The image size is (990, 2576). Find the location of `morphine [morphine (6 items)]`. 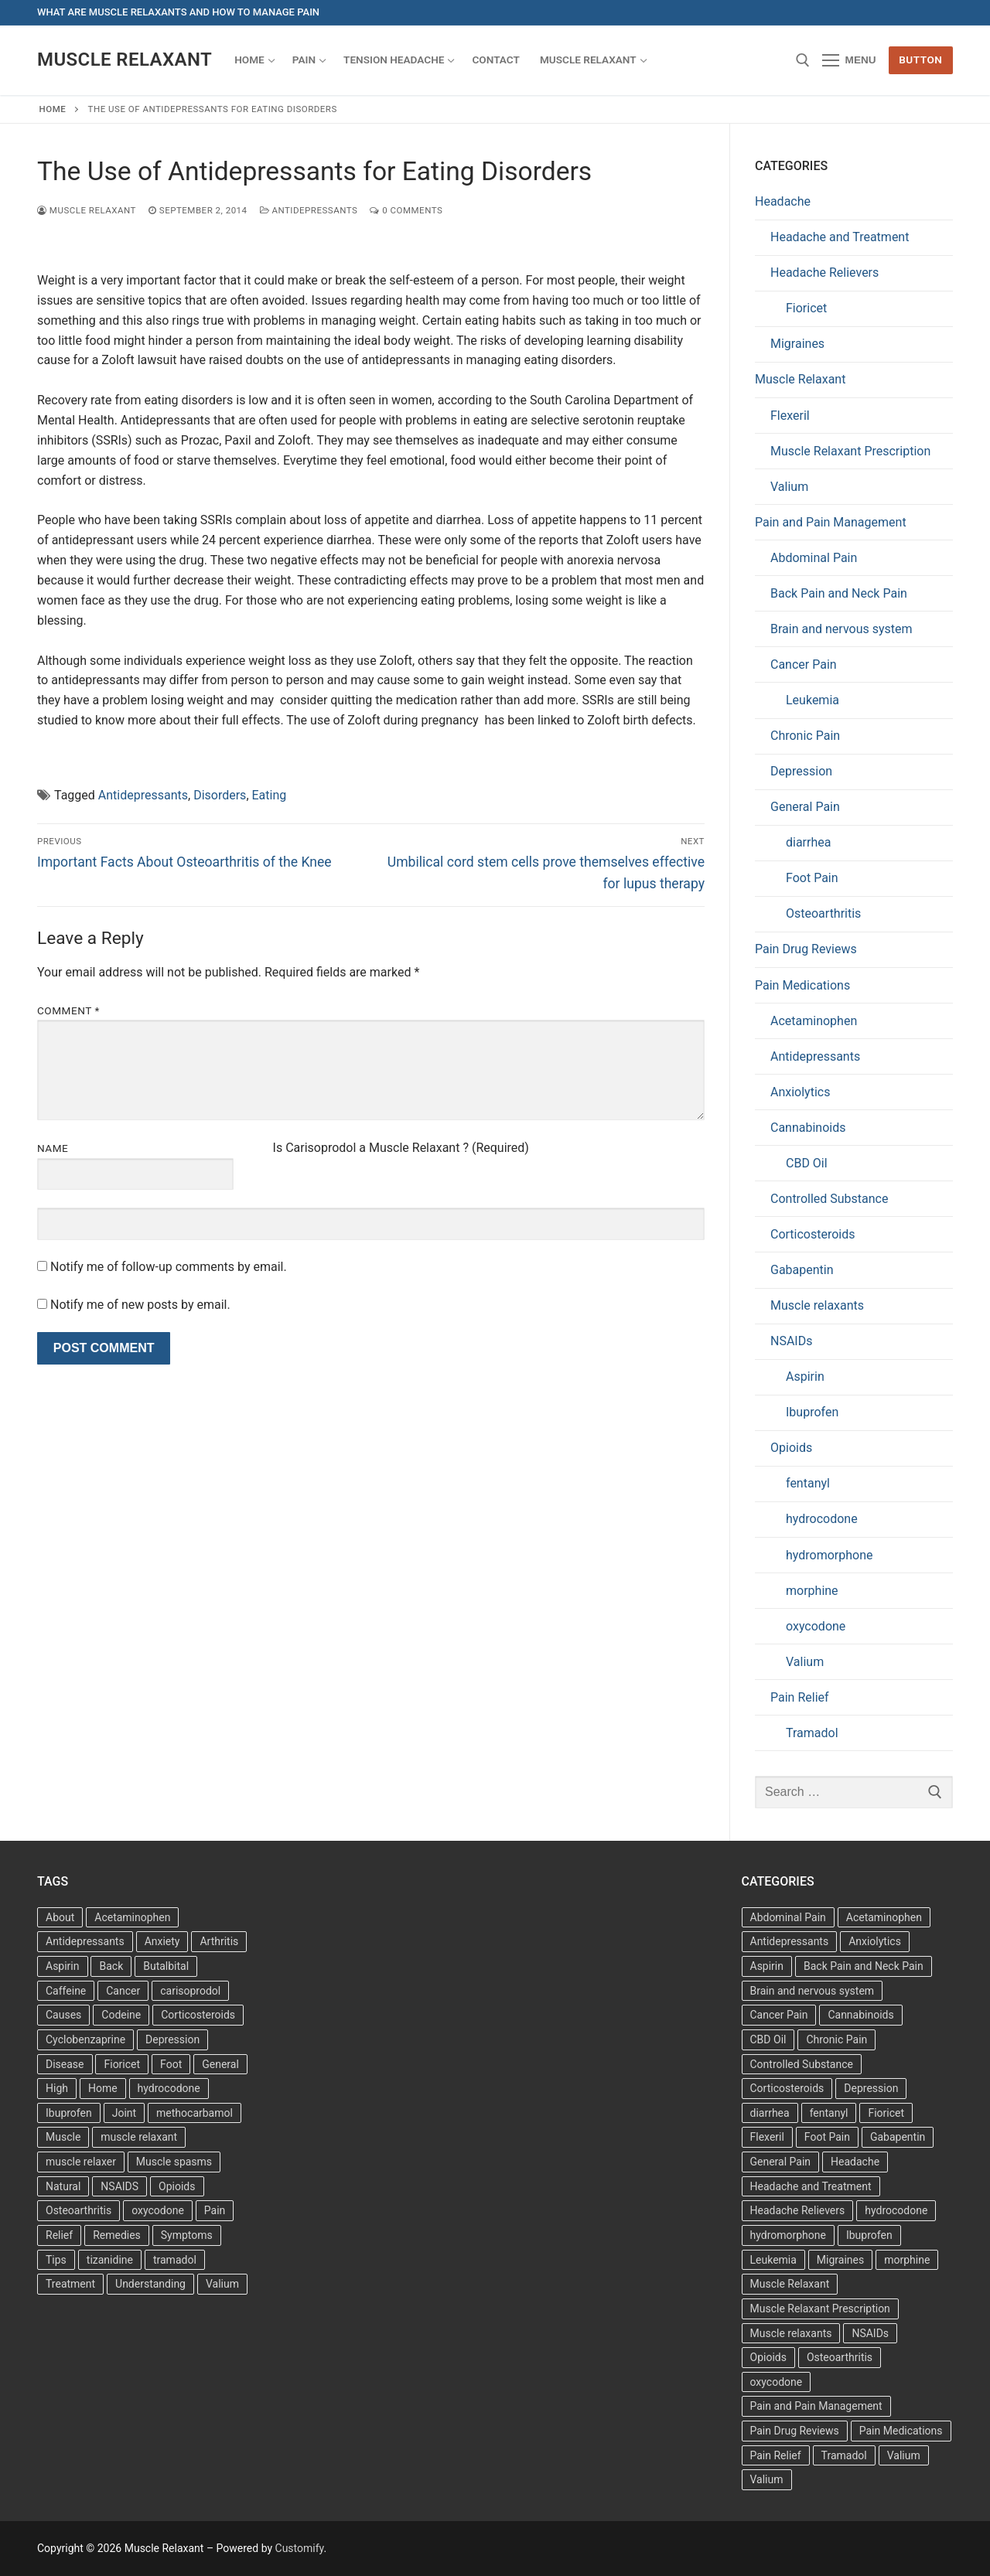

morphine [morphine (6 items)] is located at coordinates (907, 2260).